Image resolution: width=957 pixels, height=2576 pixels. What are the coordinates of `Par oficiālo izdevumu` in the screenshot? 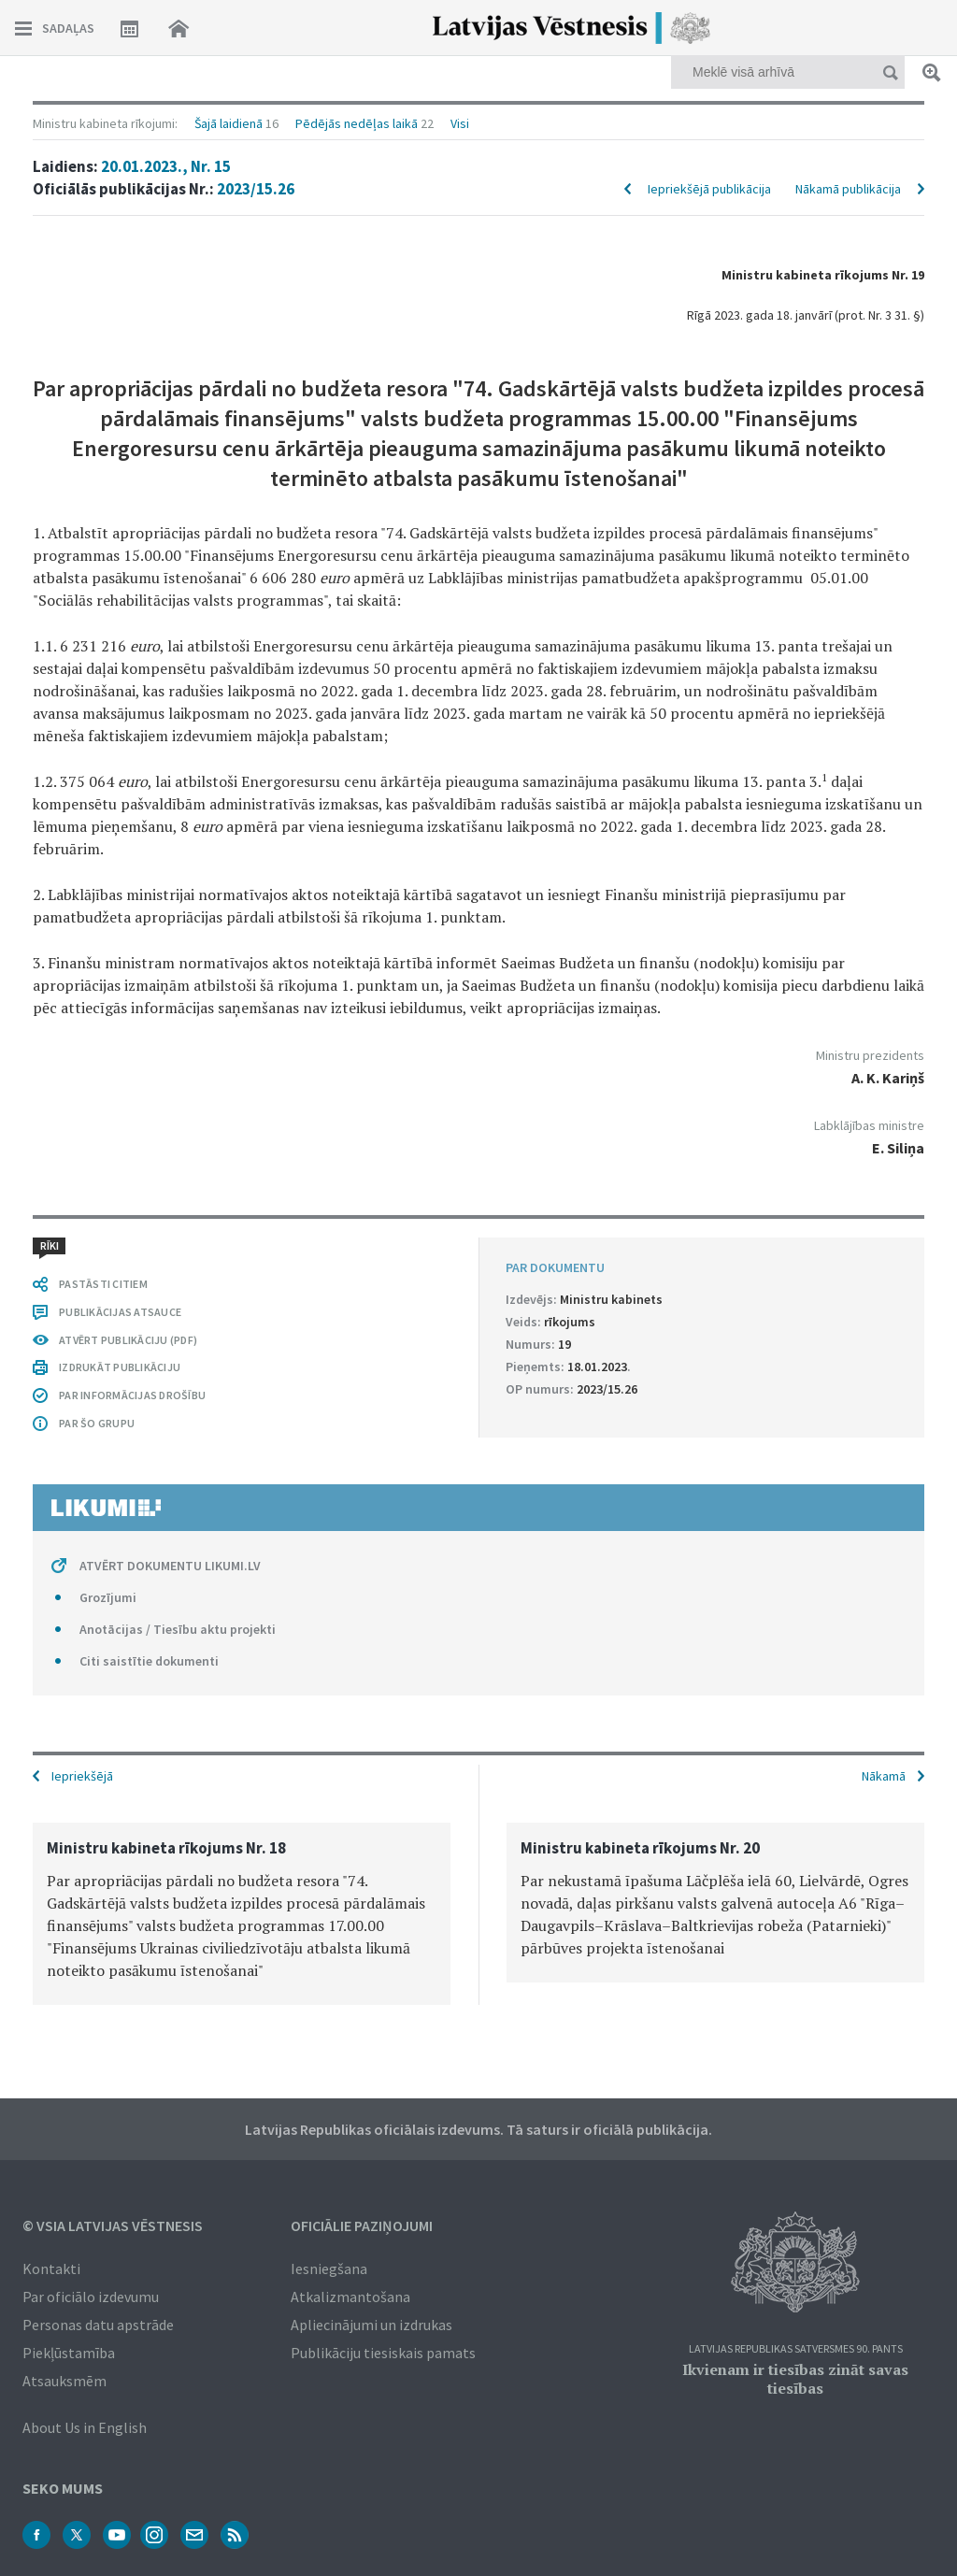 It's located at (90, 2296).